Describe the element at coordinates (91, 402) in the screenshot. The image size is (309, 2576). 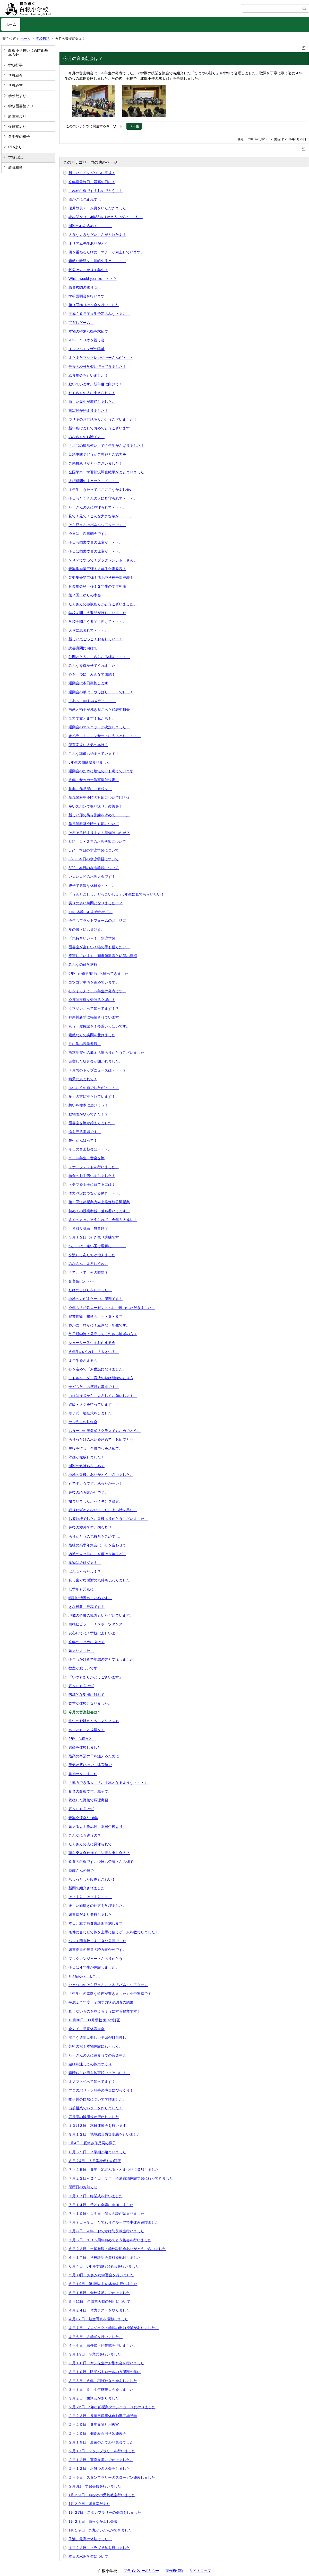
I see `新しい先生が着任しました。` at that location.